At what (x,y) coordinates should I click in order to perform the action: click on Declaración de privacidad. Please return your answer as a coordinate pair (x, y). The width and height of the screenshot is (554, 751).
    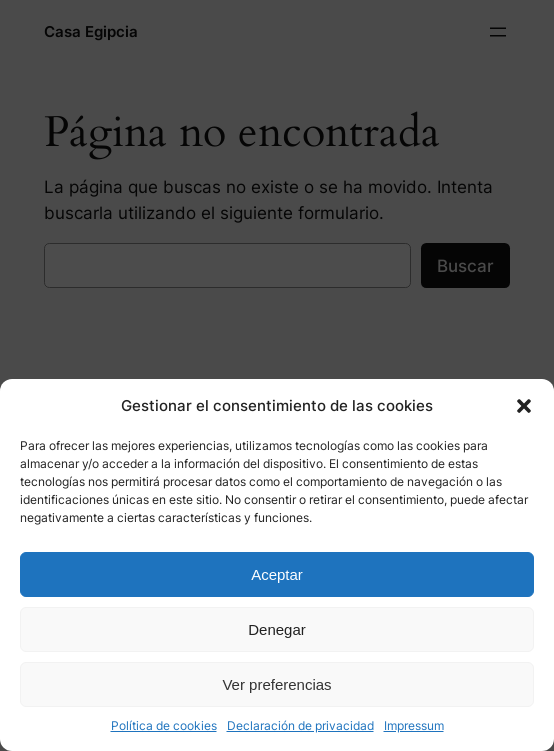
    Looking at the image, I should click on (300, 725).